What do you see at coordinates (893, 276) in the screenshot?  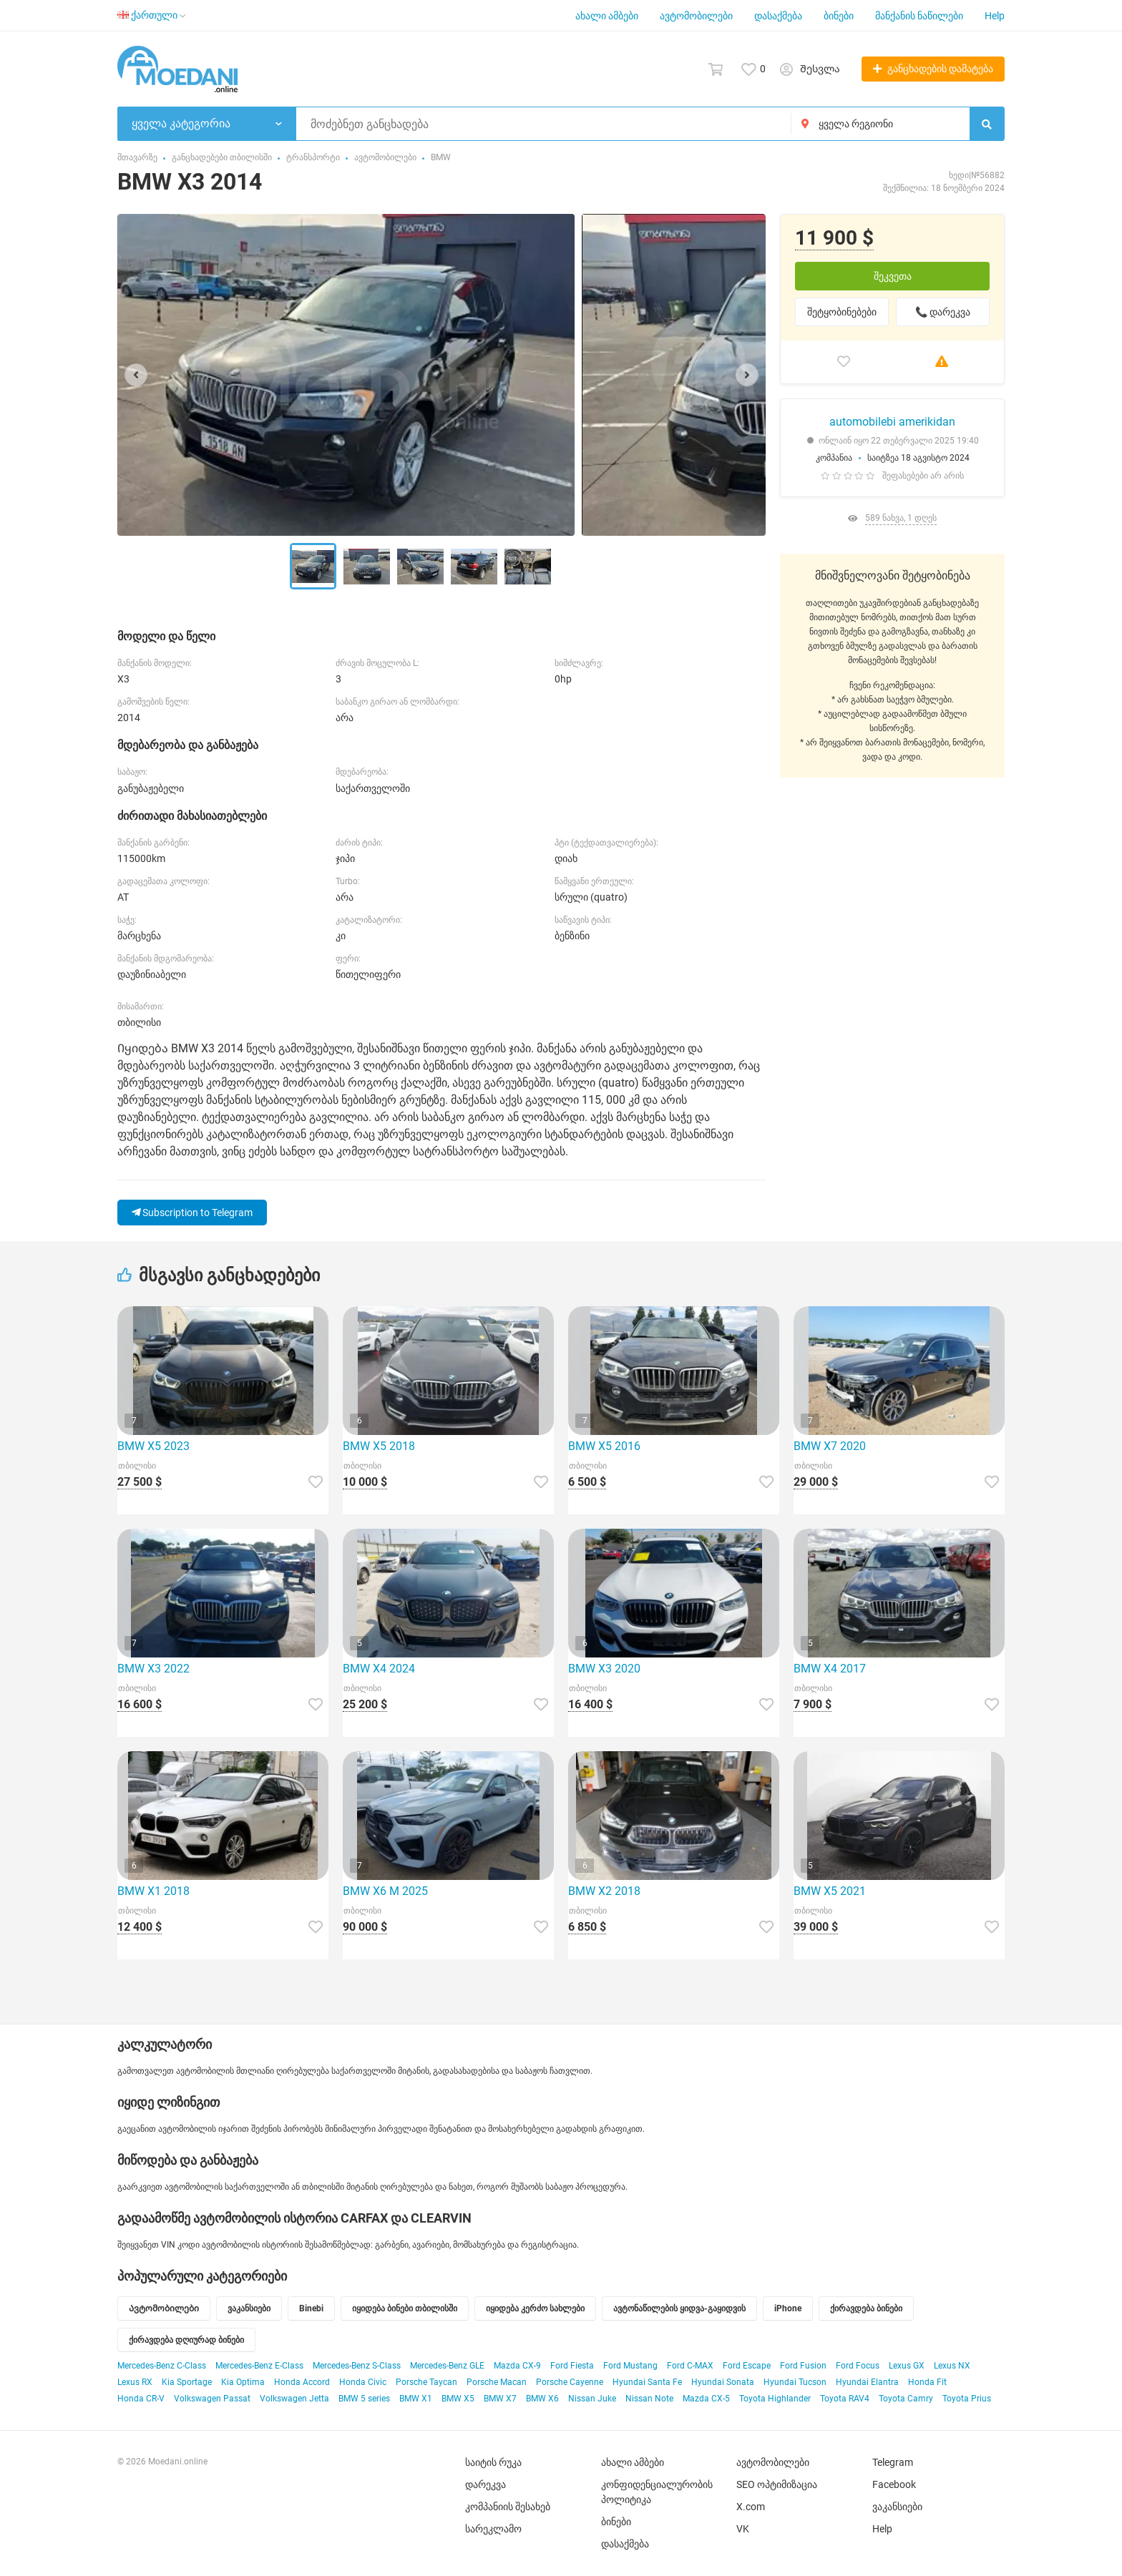 I see `შეკვეთა` at bounding box center [893, 276].